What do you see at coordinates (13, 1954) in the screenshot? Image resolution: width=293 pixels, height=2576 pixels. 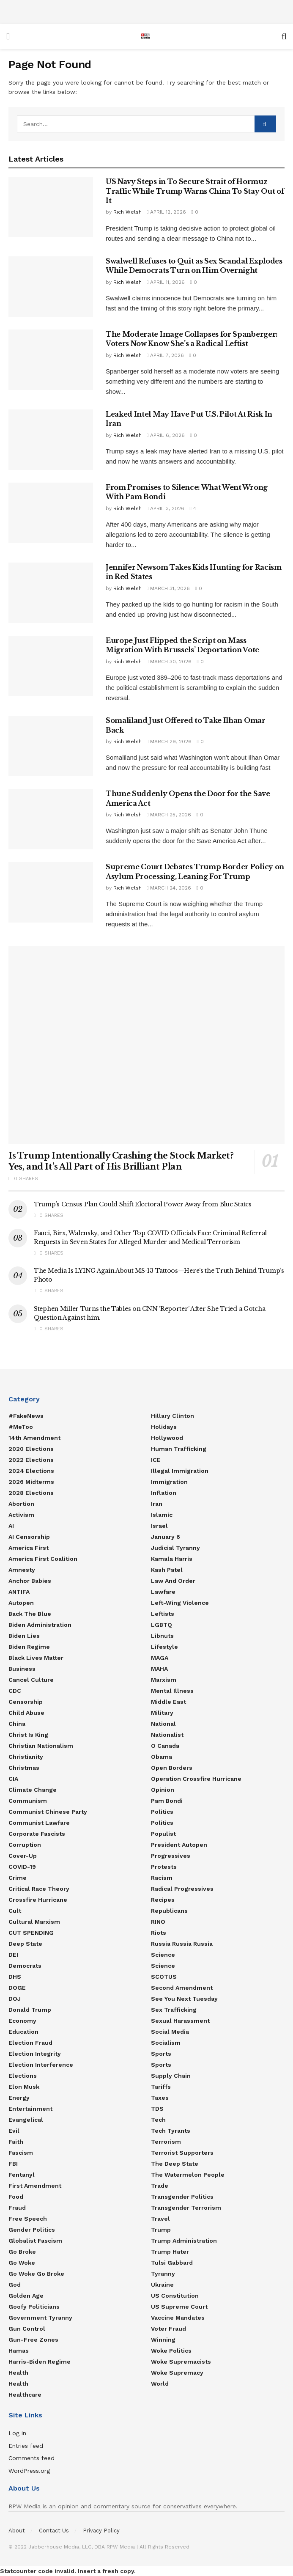 I see `DEI` at bounding box center [13, 1954].